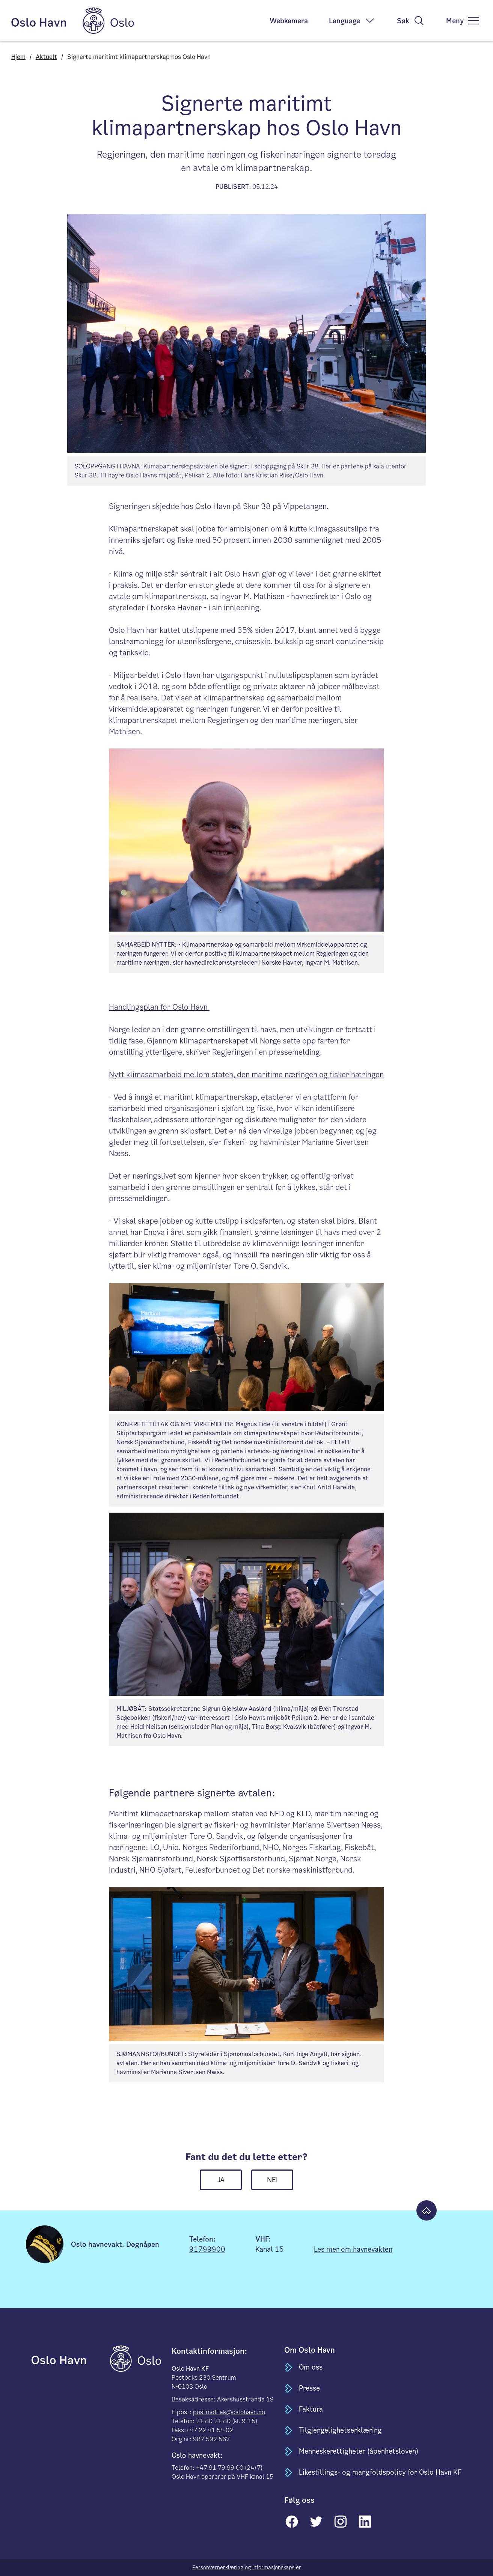  I want to click on Hjem, so click(18, 57).